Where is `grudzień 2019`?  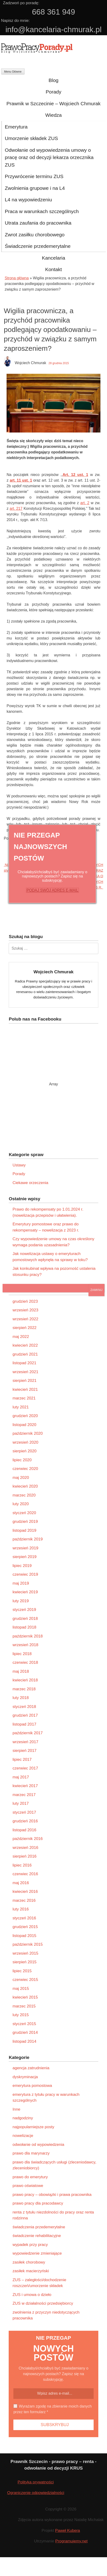
grudzień 2019 is located at coordinates (25, 1521).